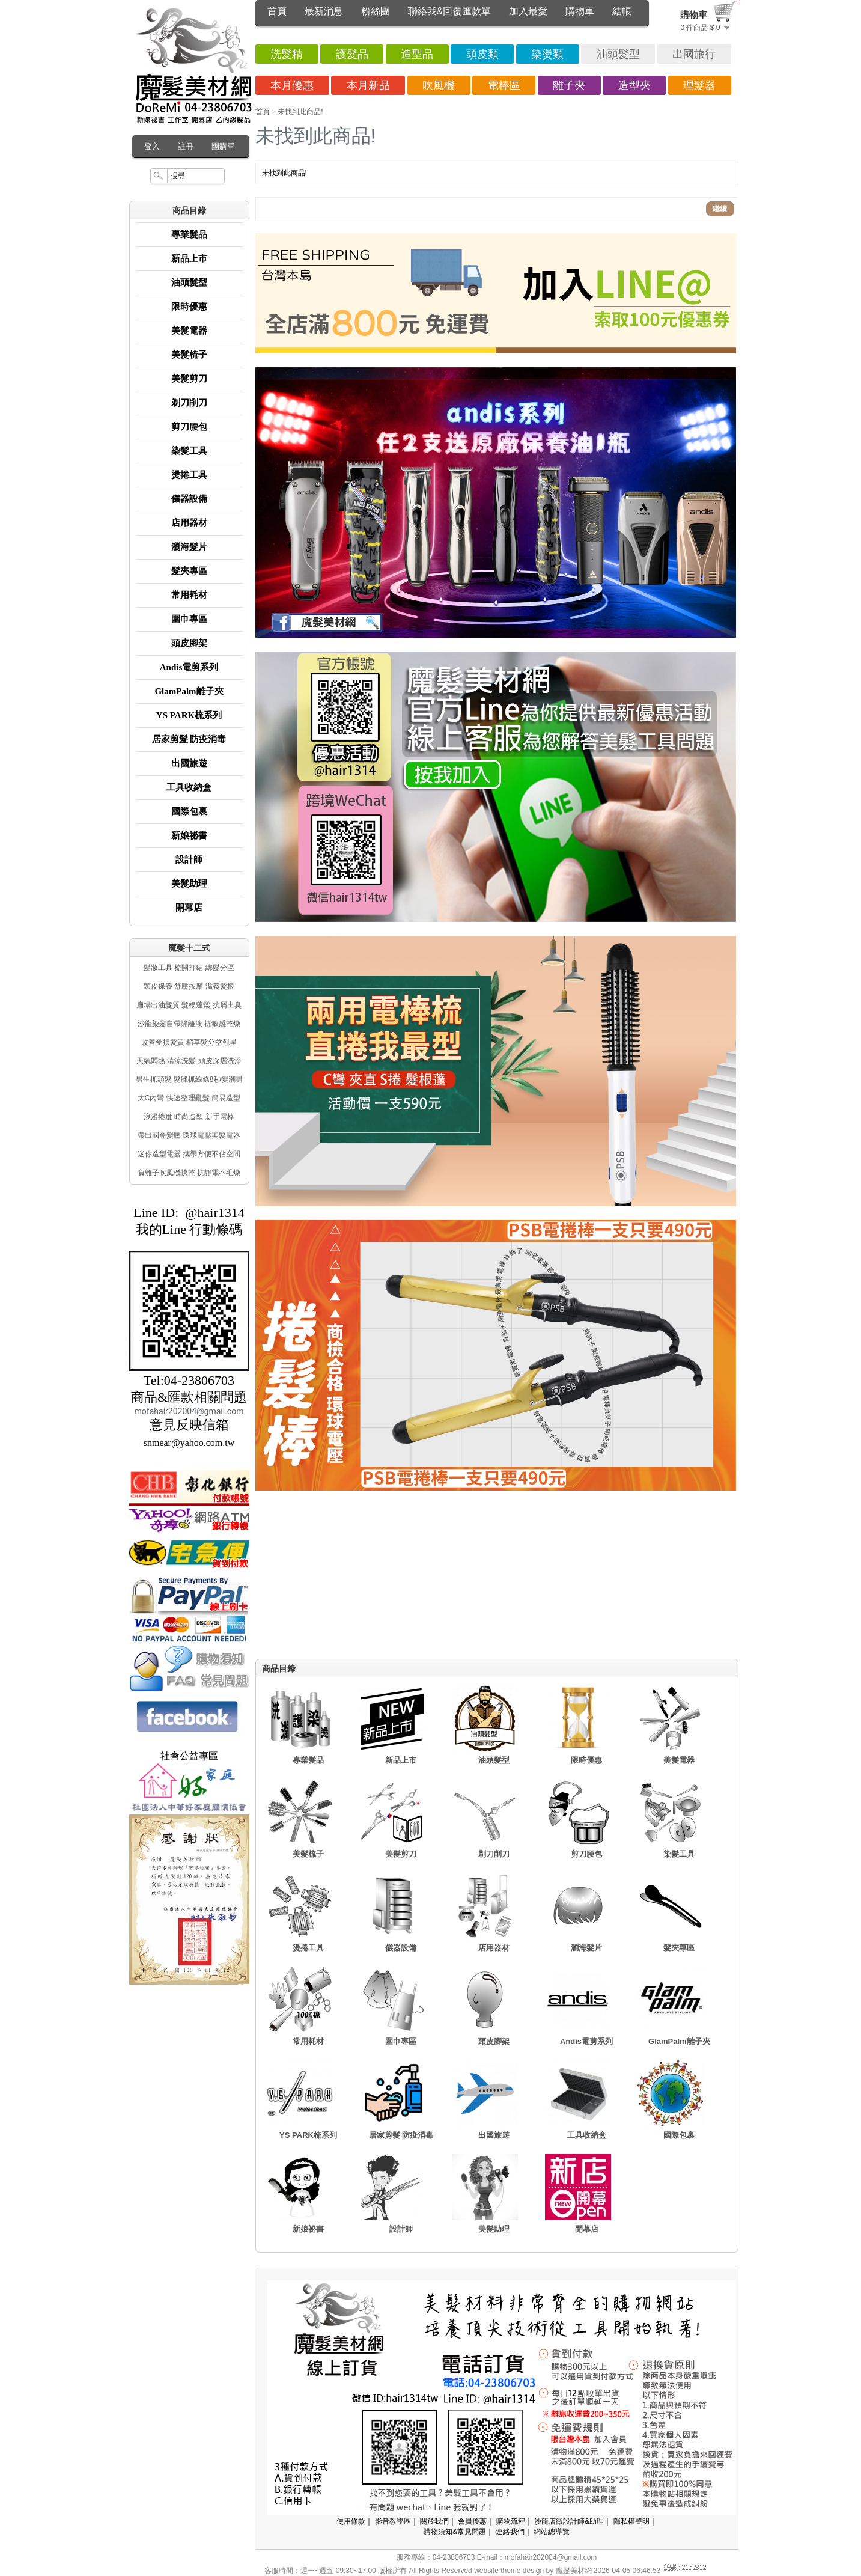 The height and width of the screenshot is (2576, 861). Describe the element at coordinates (188, 907) in the screenshot. I see `開幕店` at that location.